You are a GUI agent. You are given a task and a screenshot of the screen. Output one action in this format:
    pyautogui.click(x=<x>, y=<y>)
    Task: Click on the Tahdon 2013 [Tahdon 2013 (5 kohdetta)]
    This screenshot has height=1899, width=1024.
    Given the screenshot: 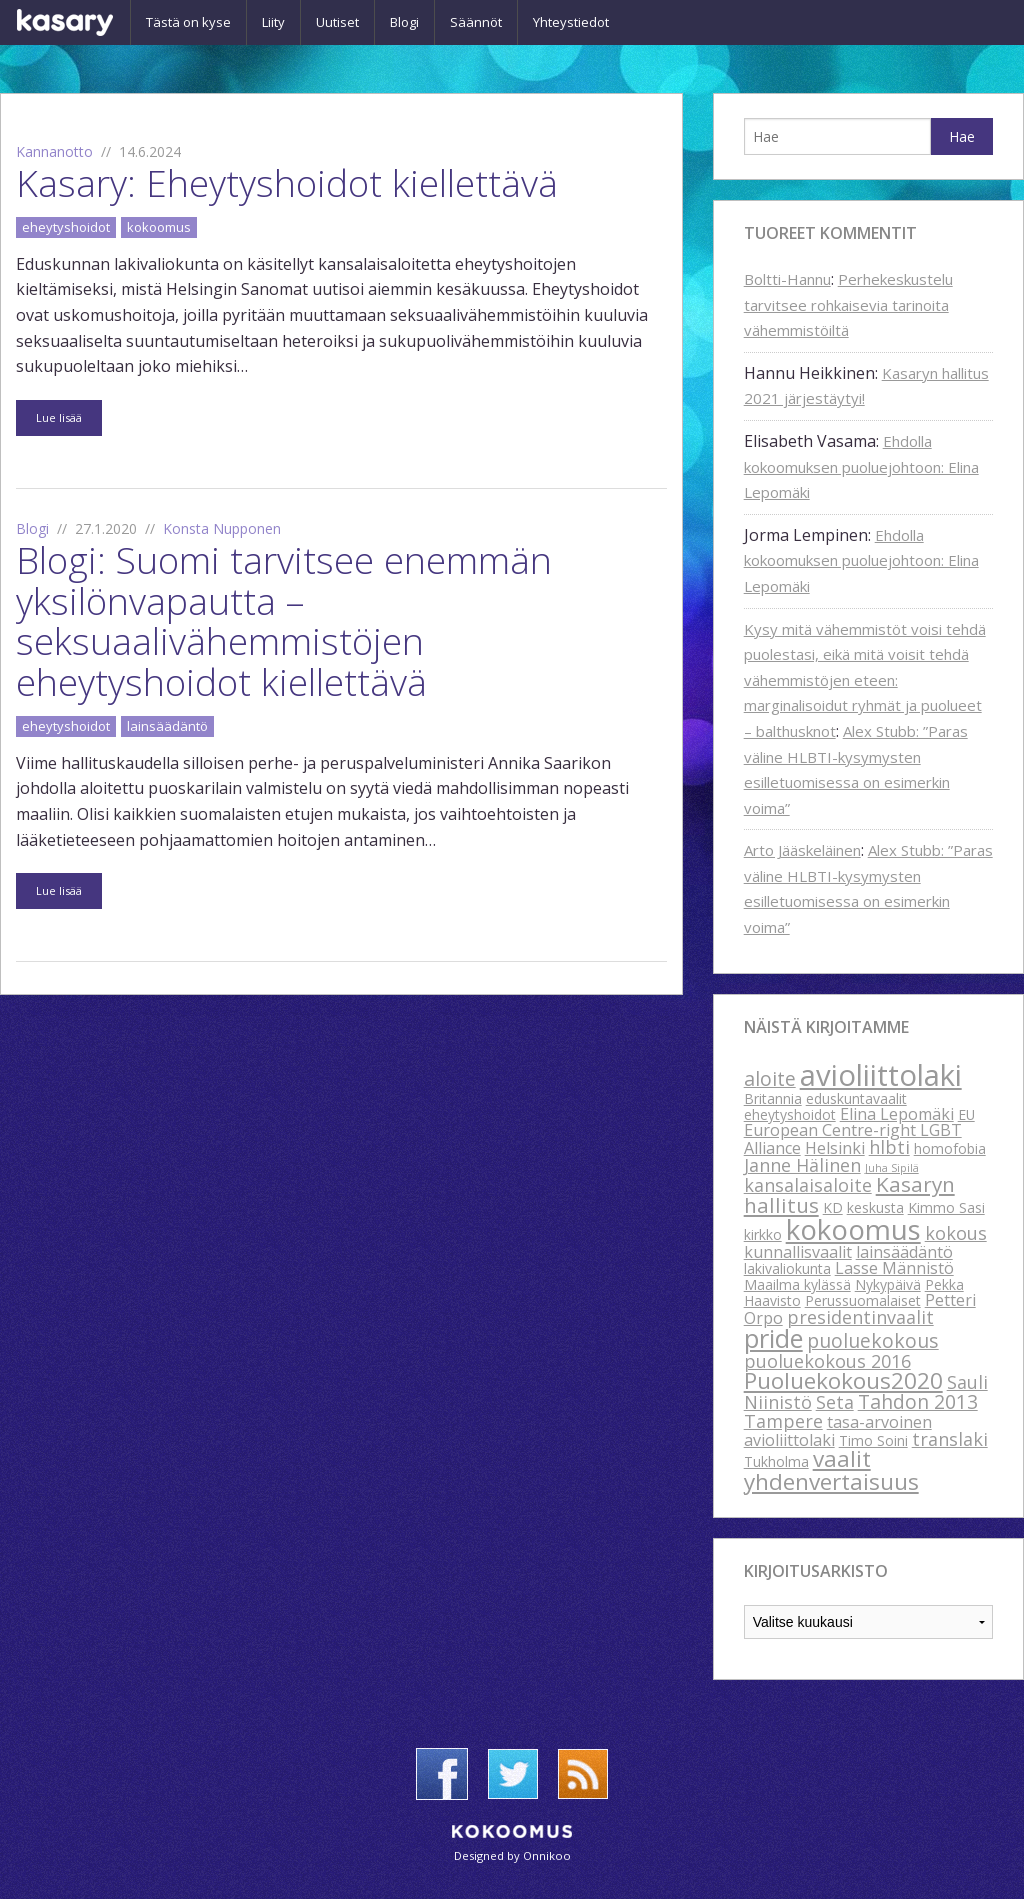 What is the action you would take?
    pyautogui.click(x=918, y=1401)
    